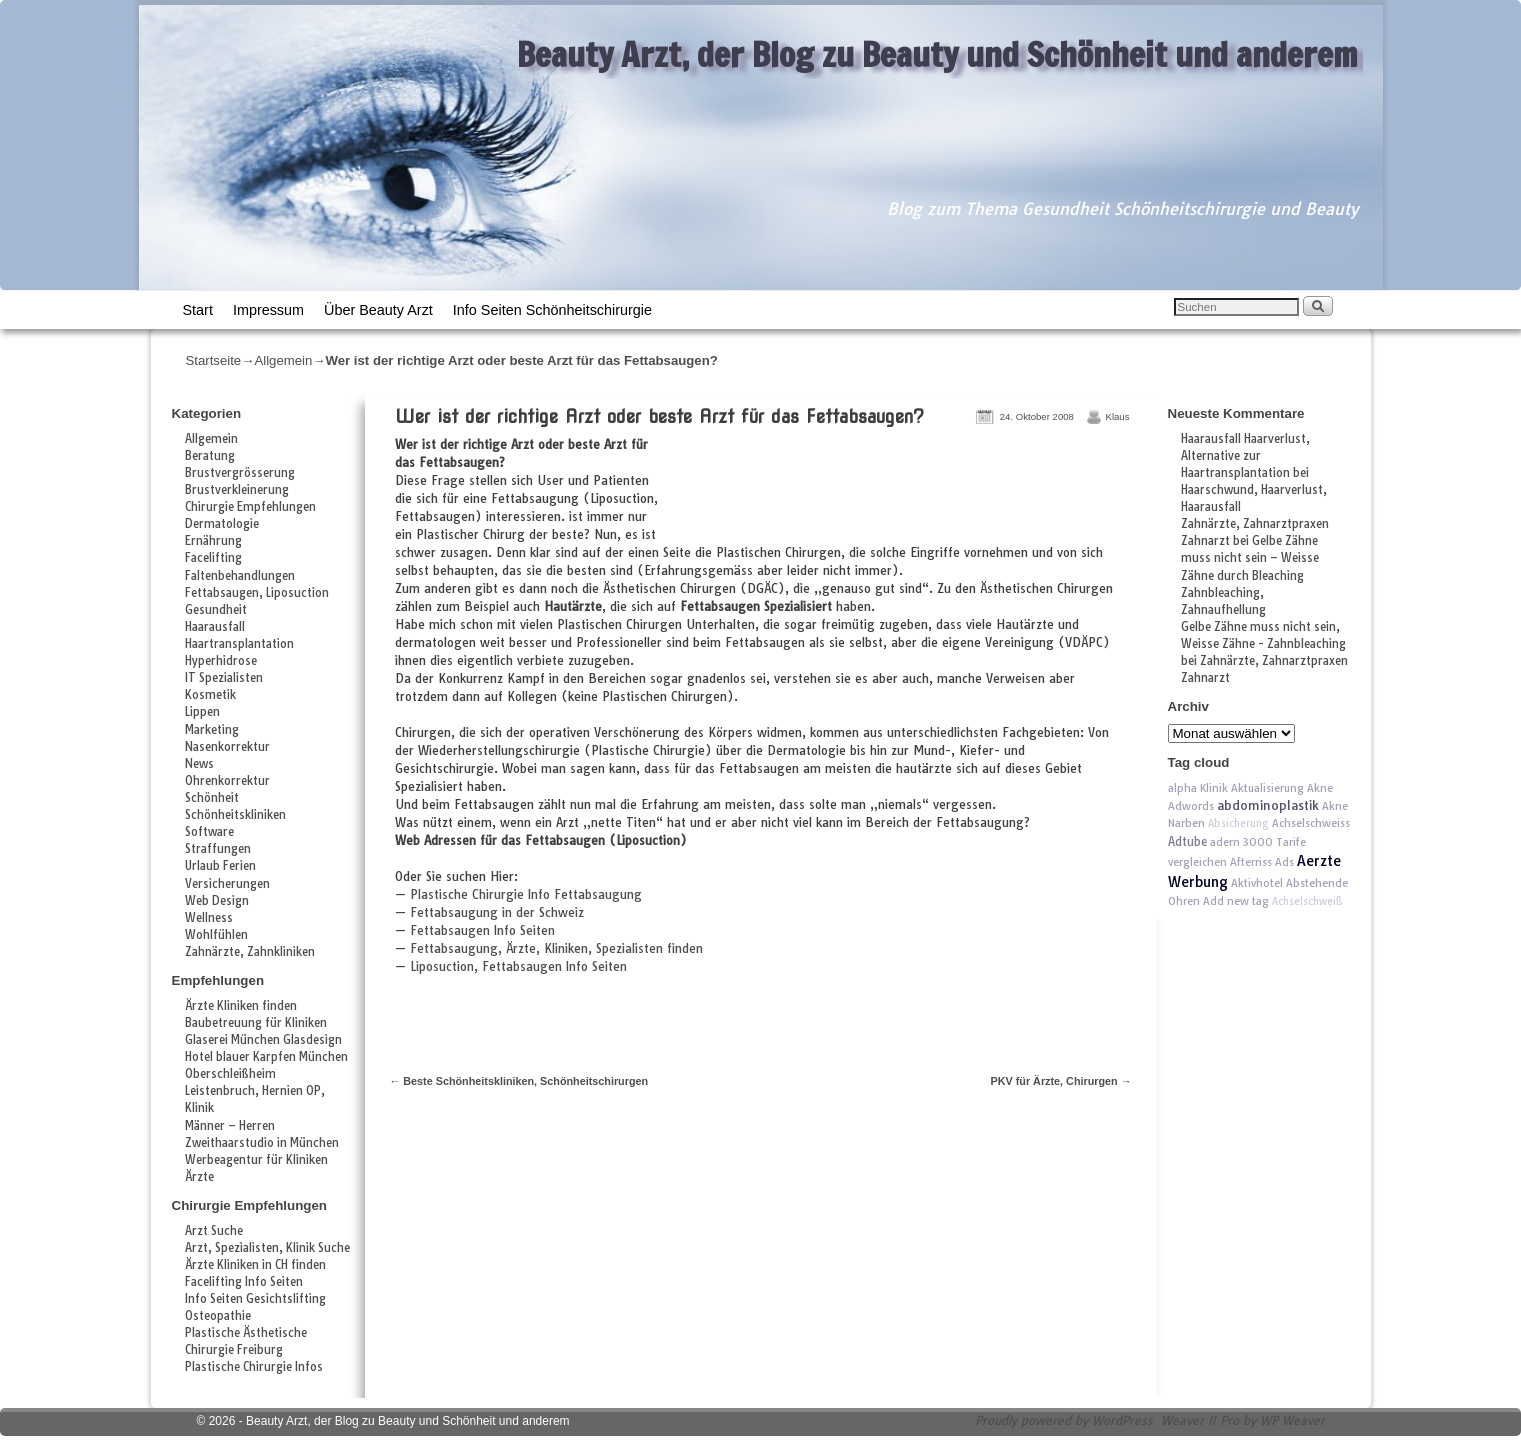  I want to click on Brustvergrösserung, so click(240, 473).